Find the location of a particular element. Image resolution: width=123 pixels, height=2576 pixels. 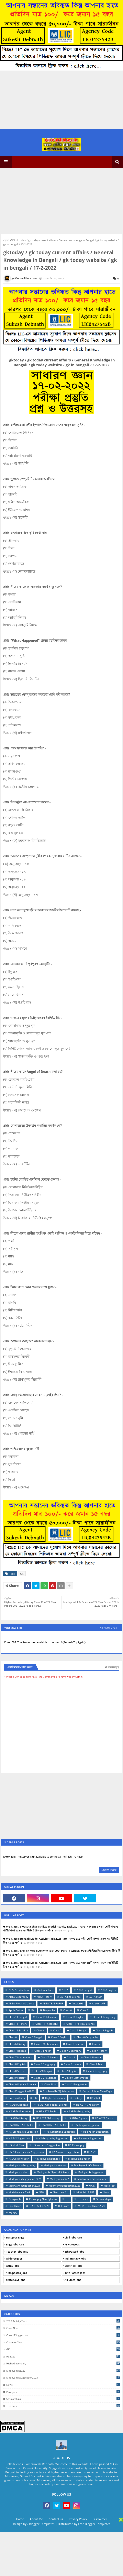

Madhyamik Math is located at coordinates (18, 2172).